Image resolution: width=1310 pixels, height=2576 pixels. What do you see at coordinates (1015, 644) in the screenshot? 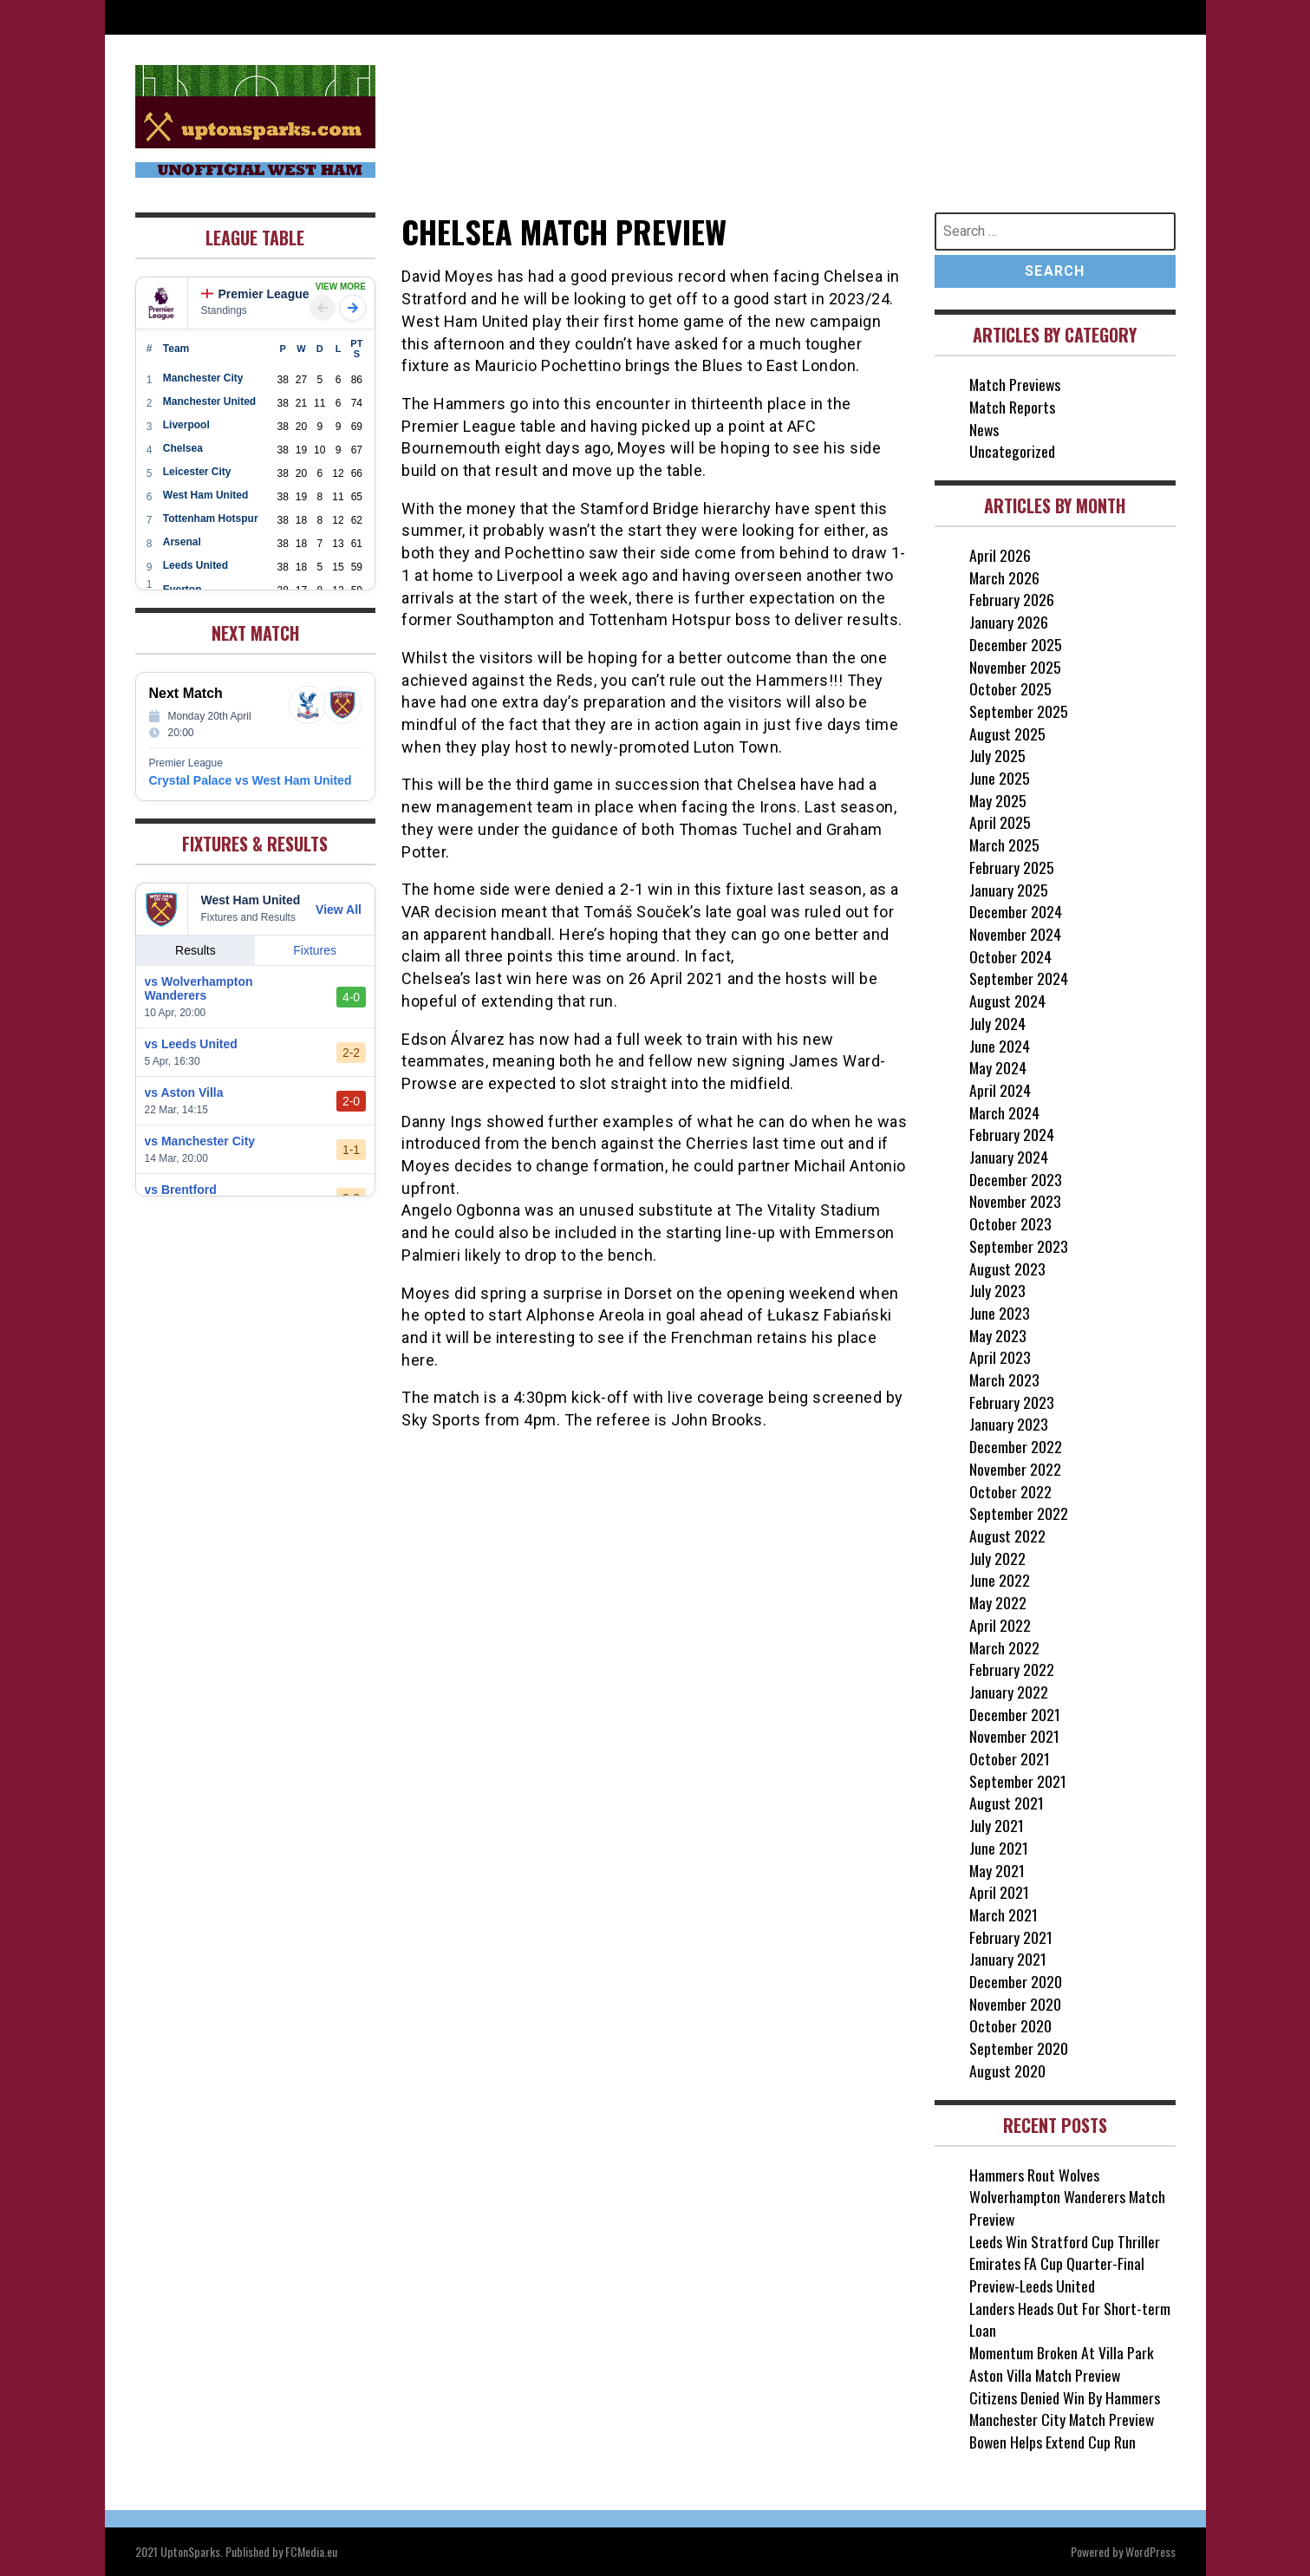
I see `December 2025` at bounding box center [1015, 644].